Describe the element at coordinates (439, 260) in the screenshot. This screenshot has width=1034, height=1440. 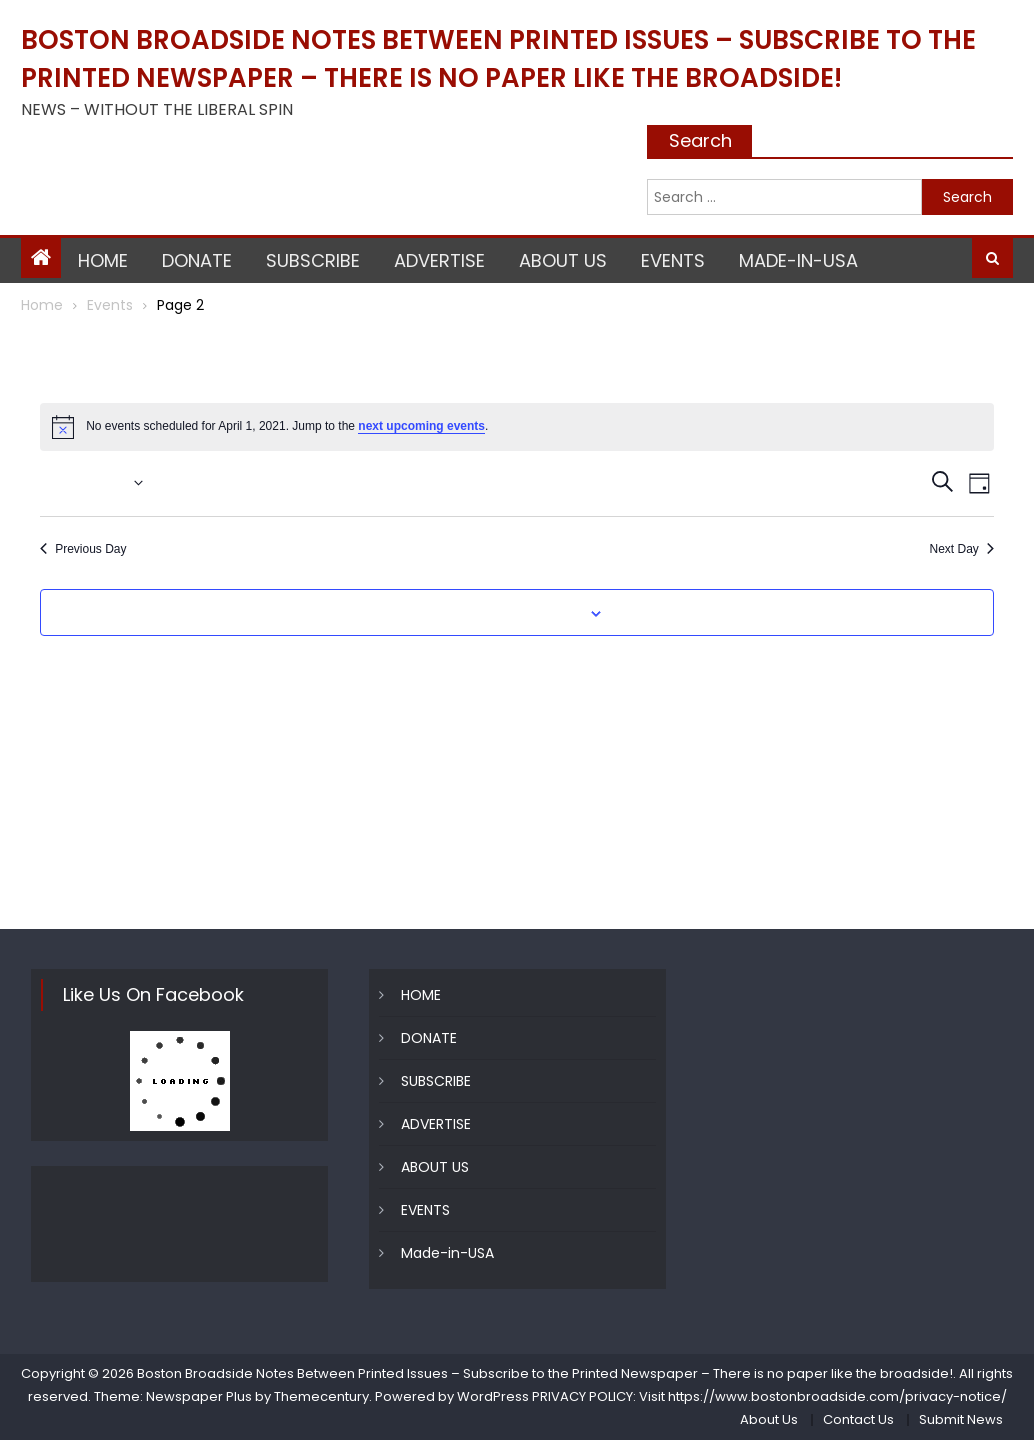
I see `ADVERTISE` at that location.